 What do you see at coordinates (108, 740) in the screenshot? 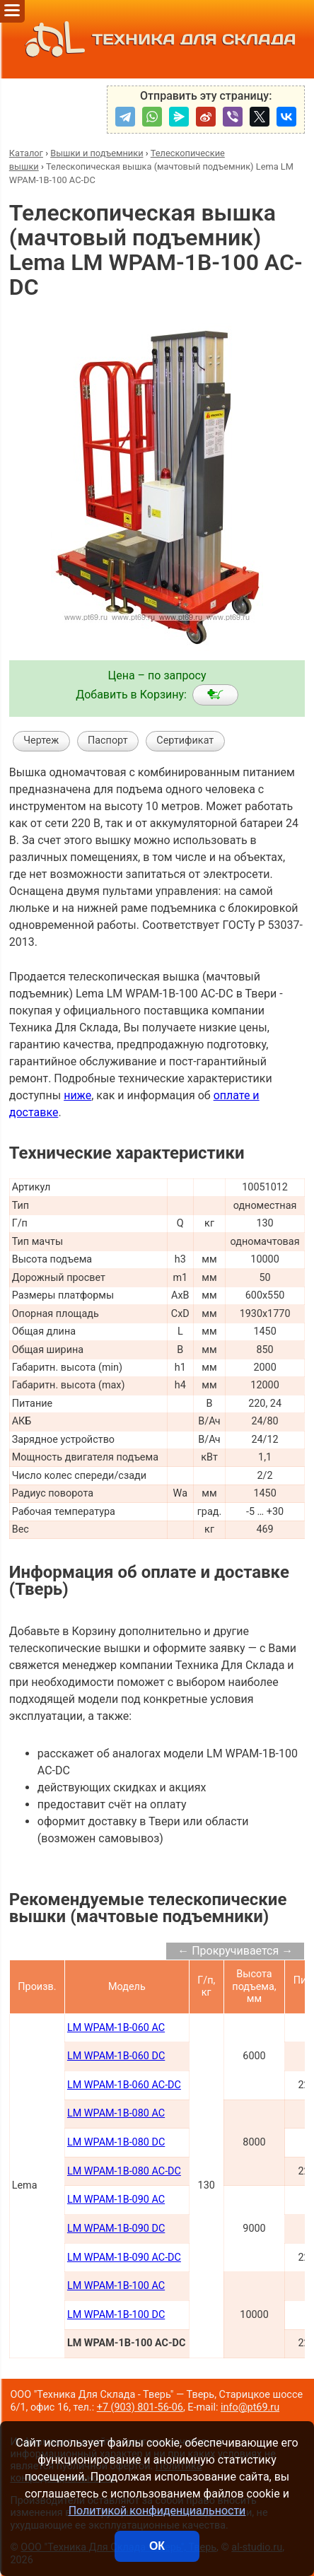
I see `Паспорт` at bounding box center [108, 740].